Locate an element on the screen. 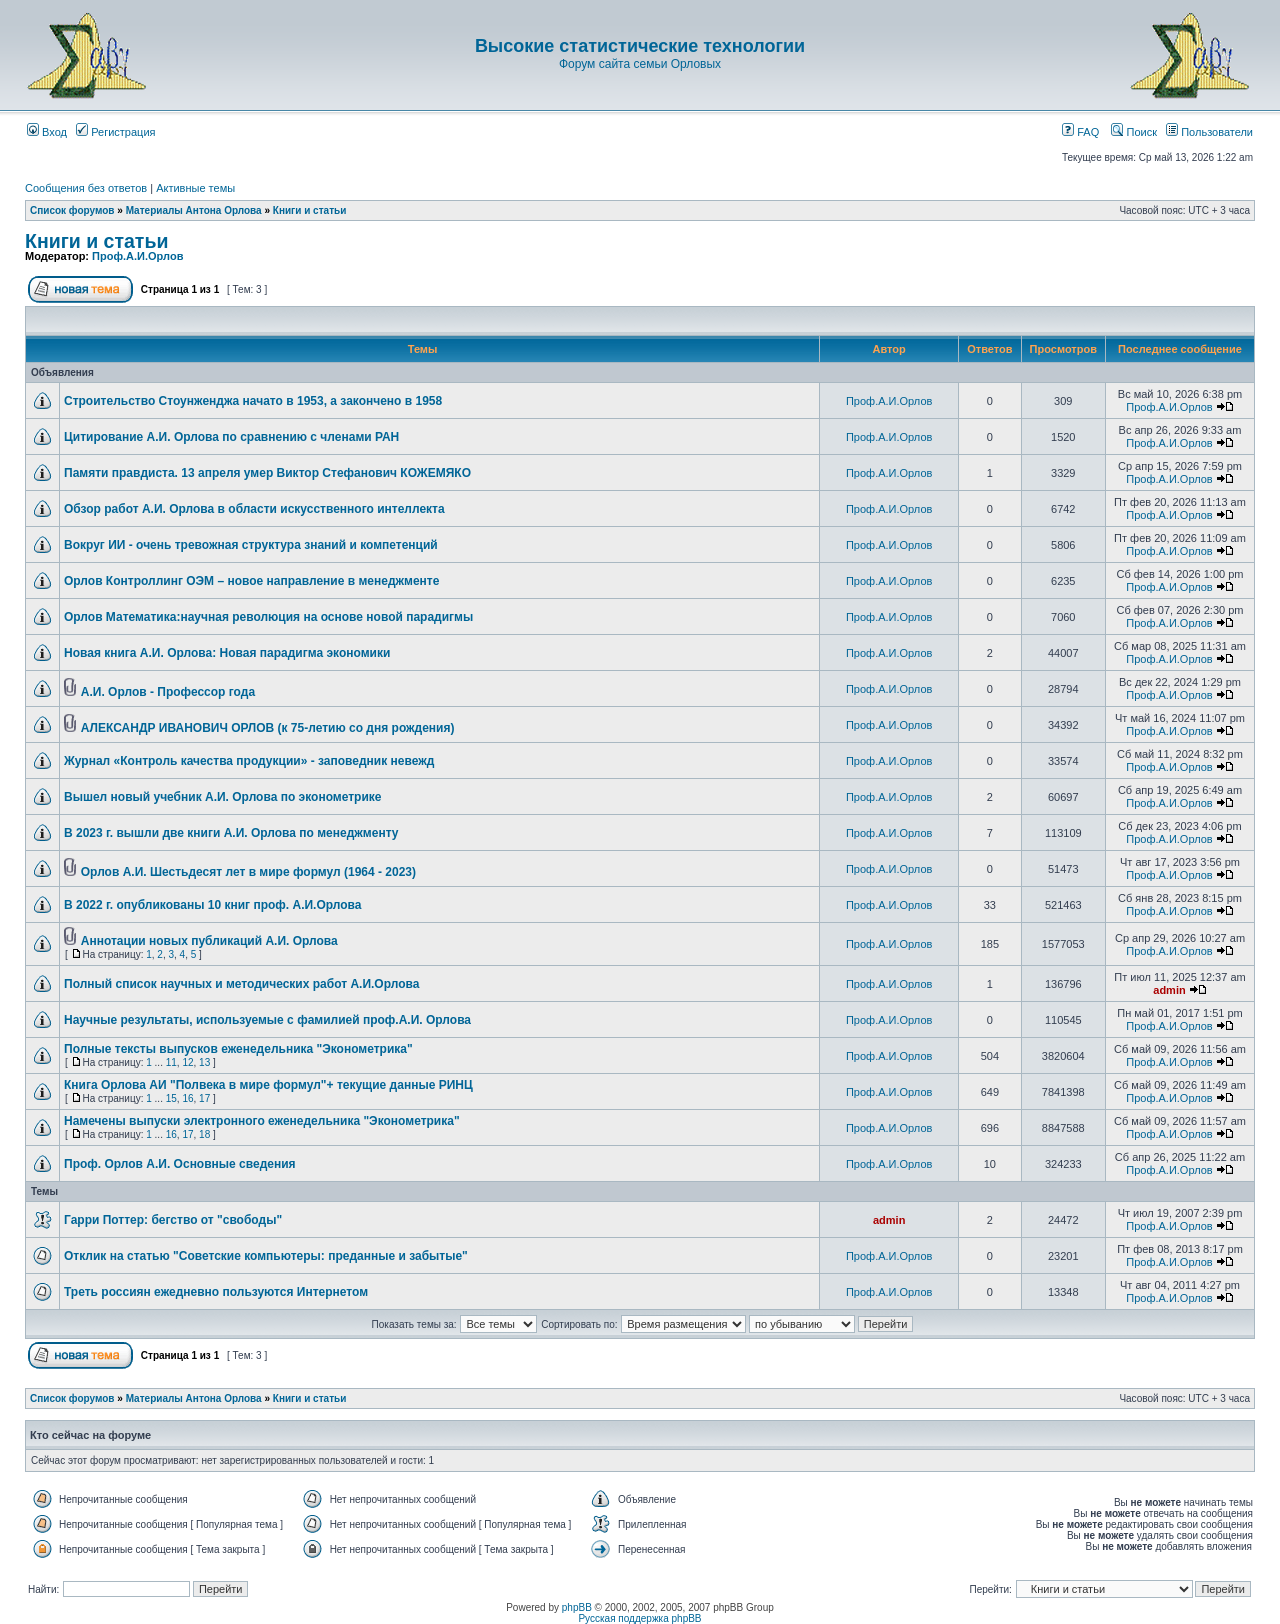  В 2022 г. опубликованы 10 книг проф. А.И.Орлова is located at coordinates (213, 905).